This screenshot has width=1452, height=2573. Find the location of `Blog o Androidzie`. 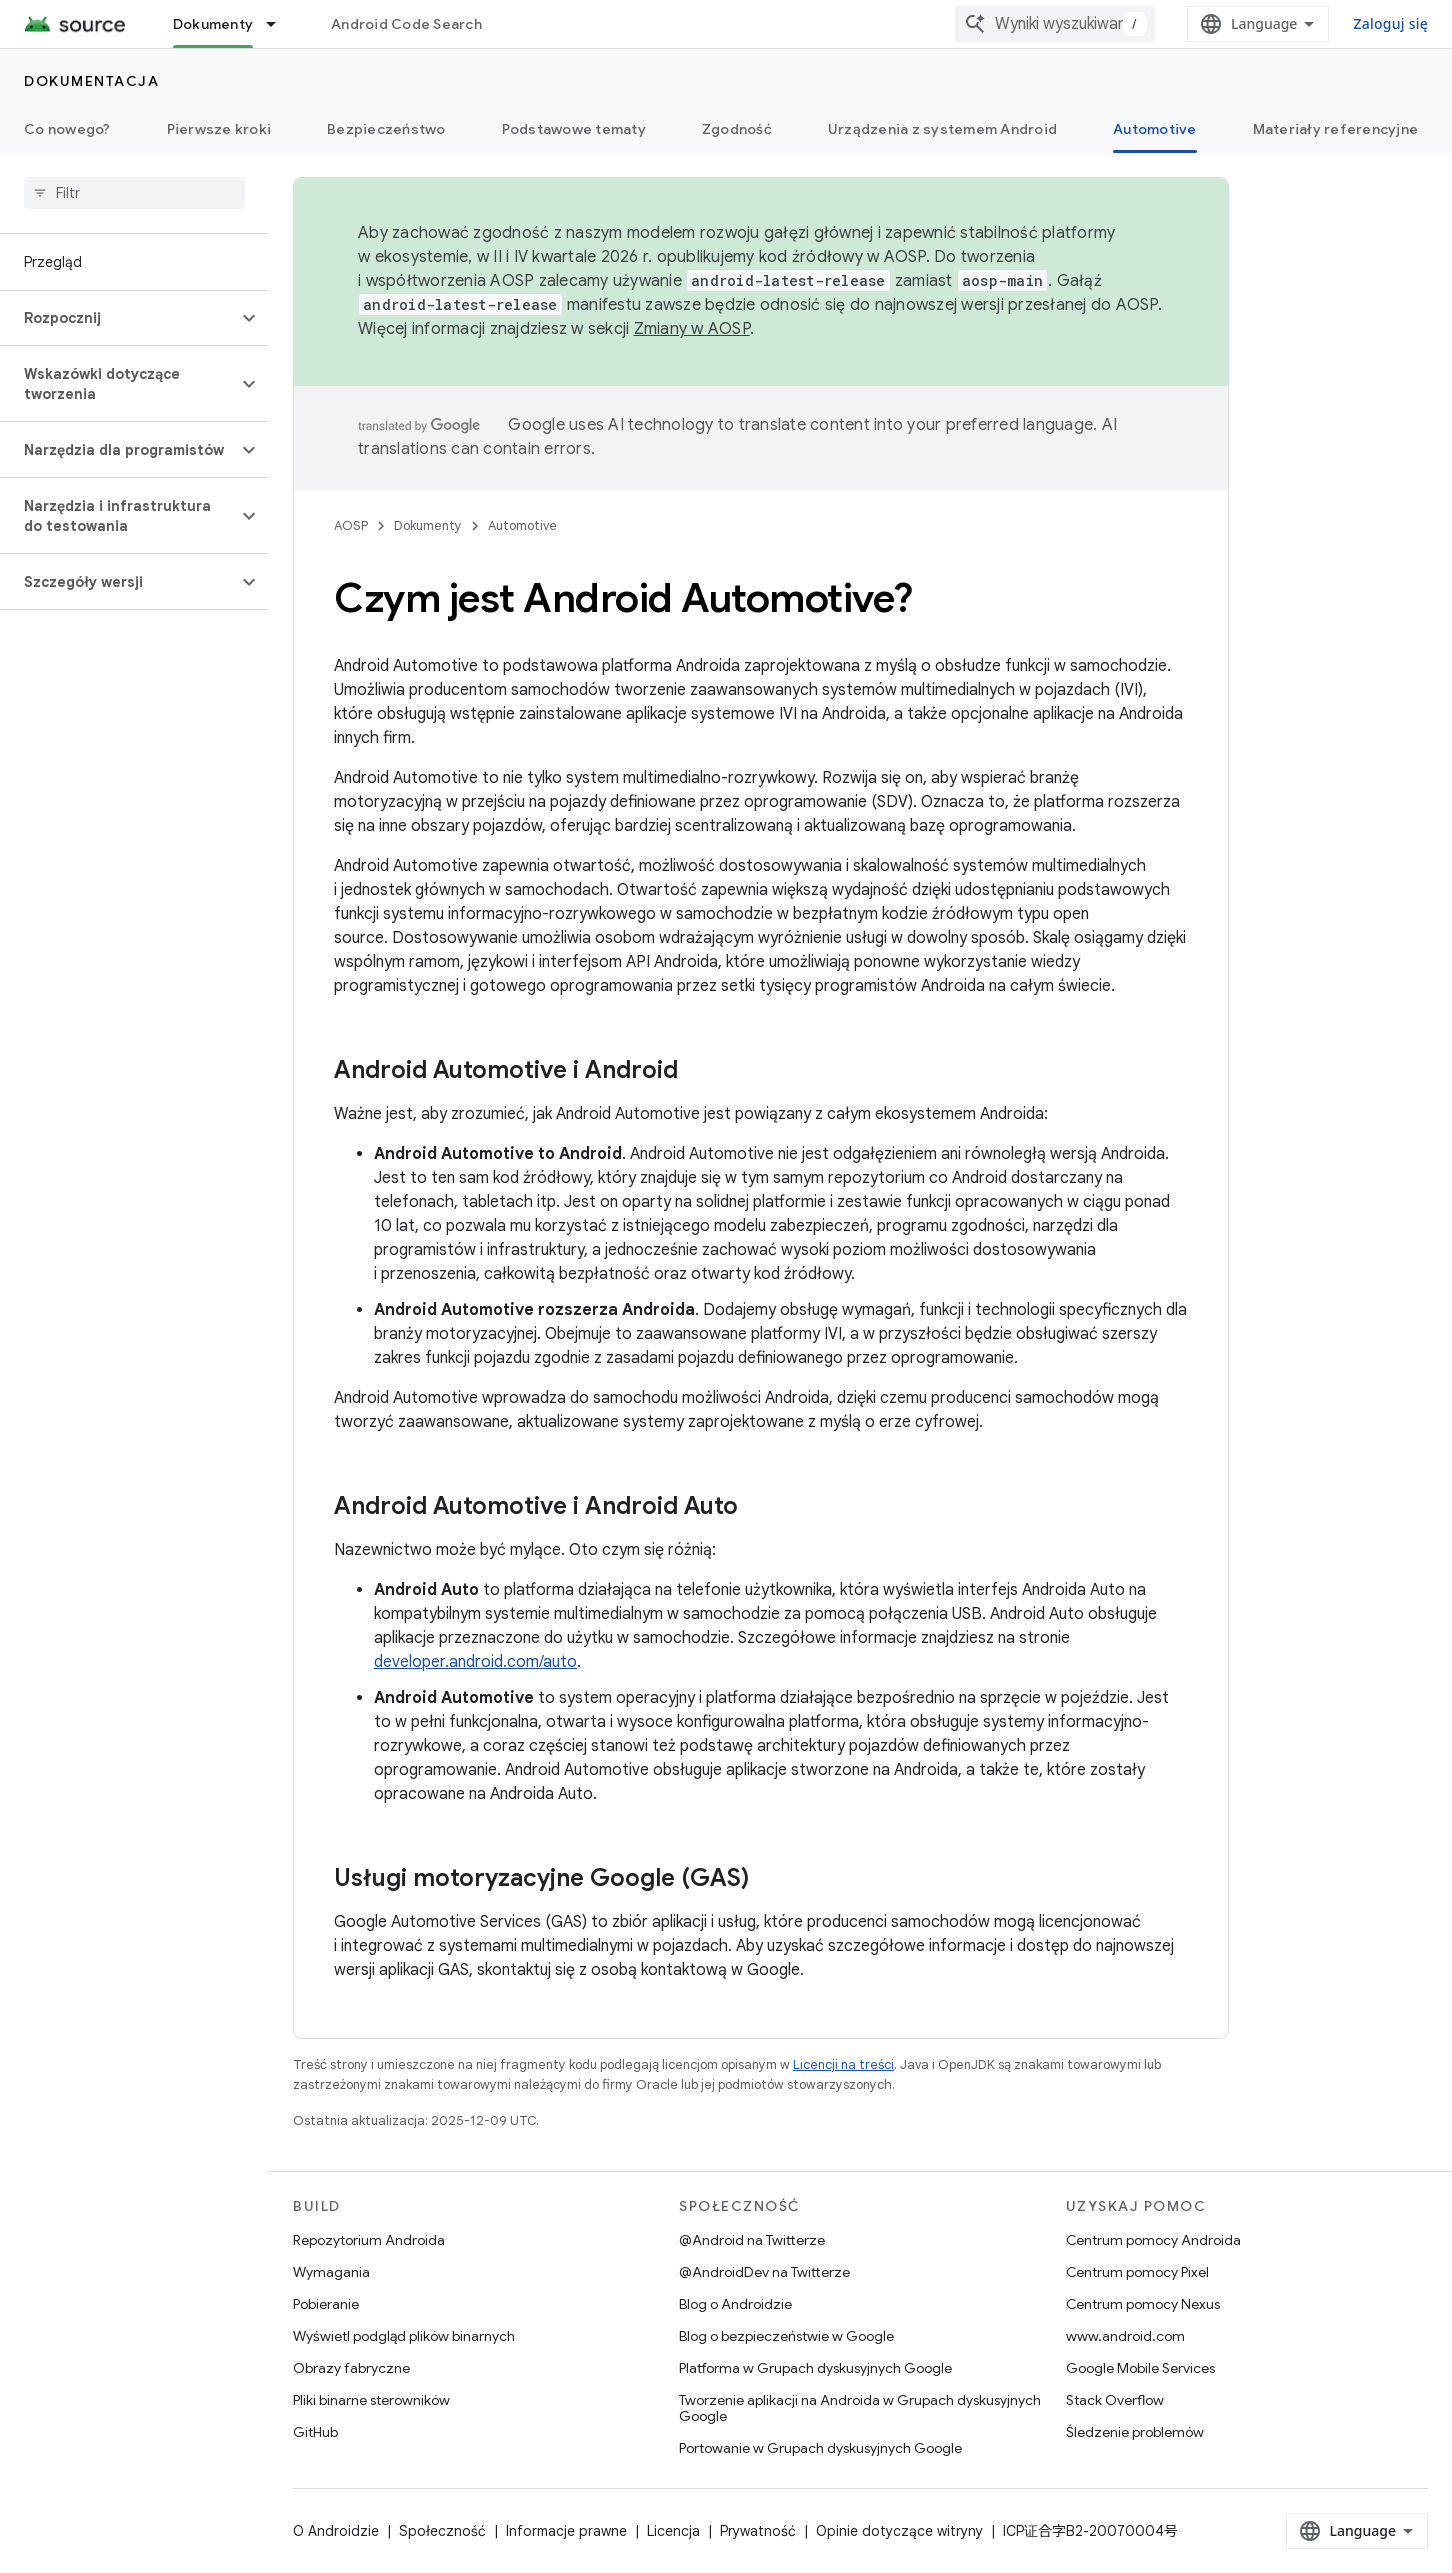

Blog o Androidzie is located at coordinates (735, 2304).